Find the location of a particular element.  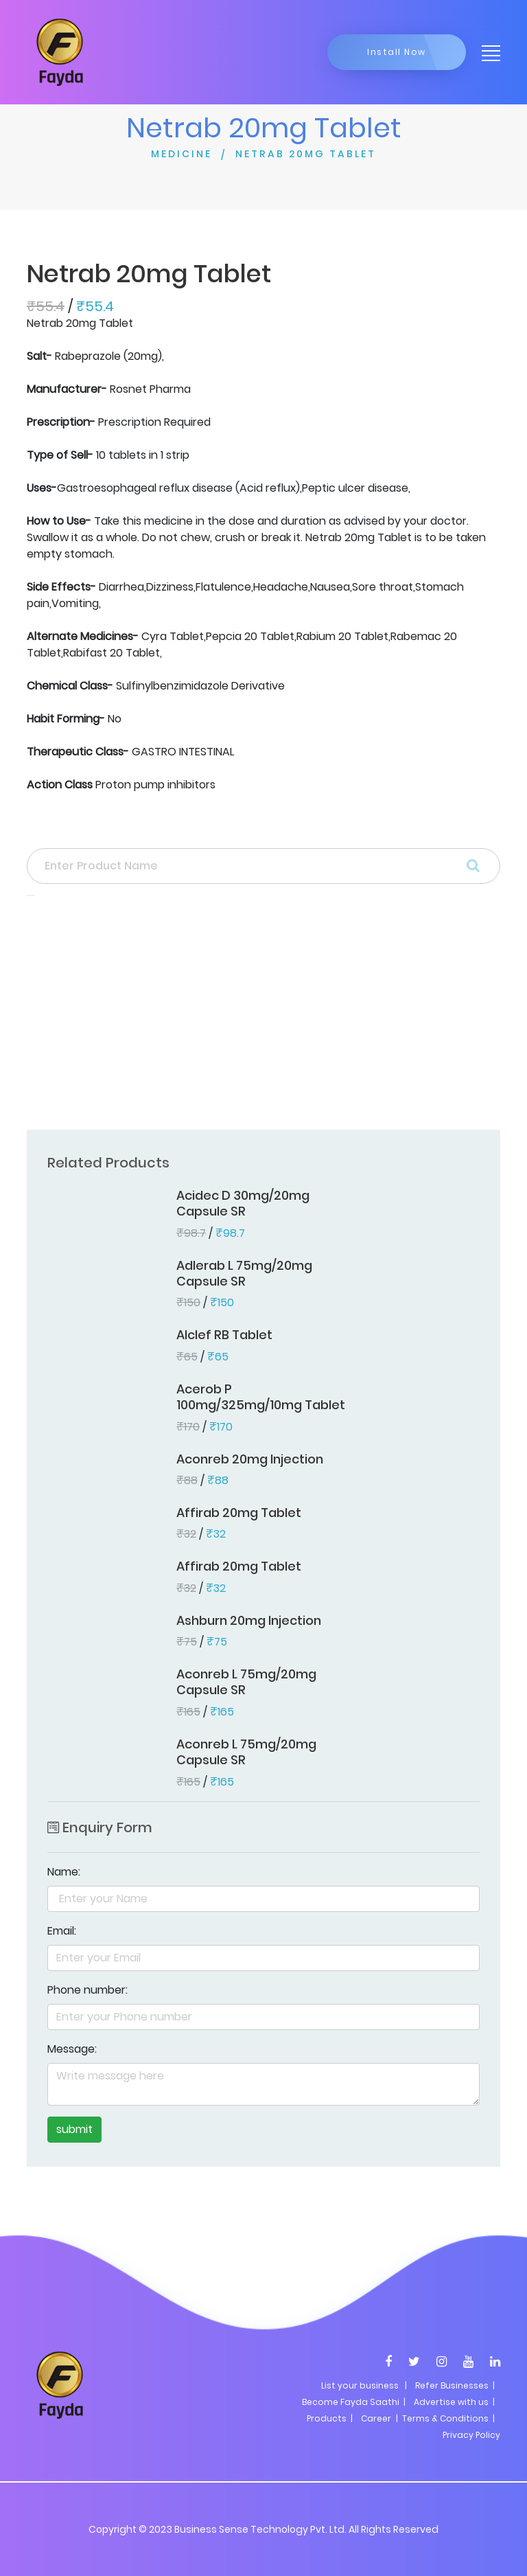

Career is located at coordinates (376, 2418).